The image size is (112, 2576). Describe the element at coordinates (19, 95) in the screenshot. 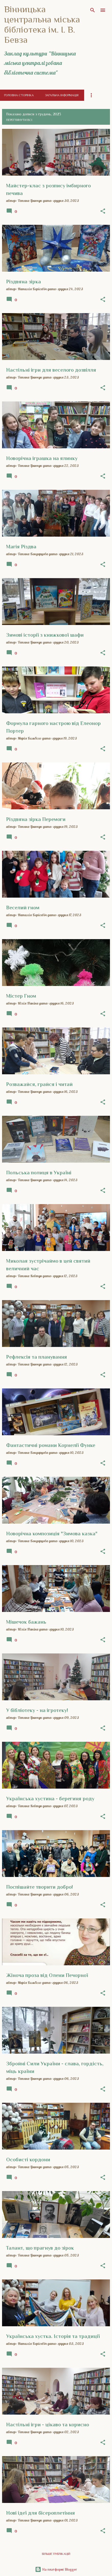

I see `Головна сторінка` at that location.